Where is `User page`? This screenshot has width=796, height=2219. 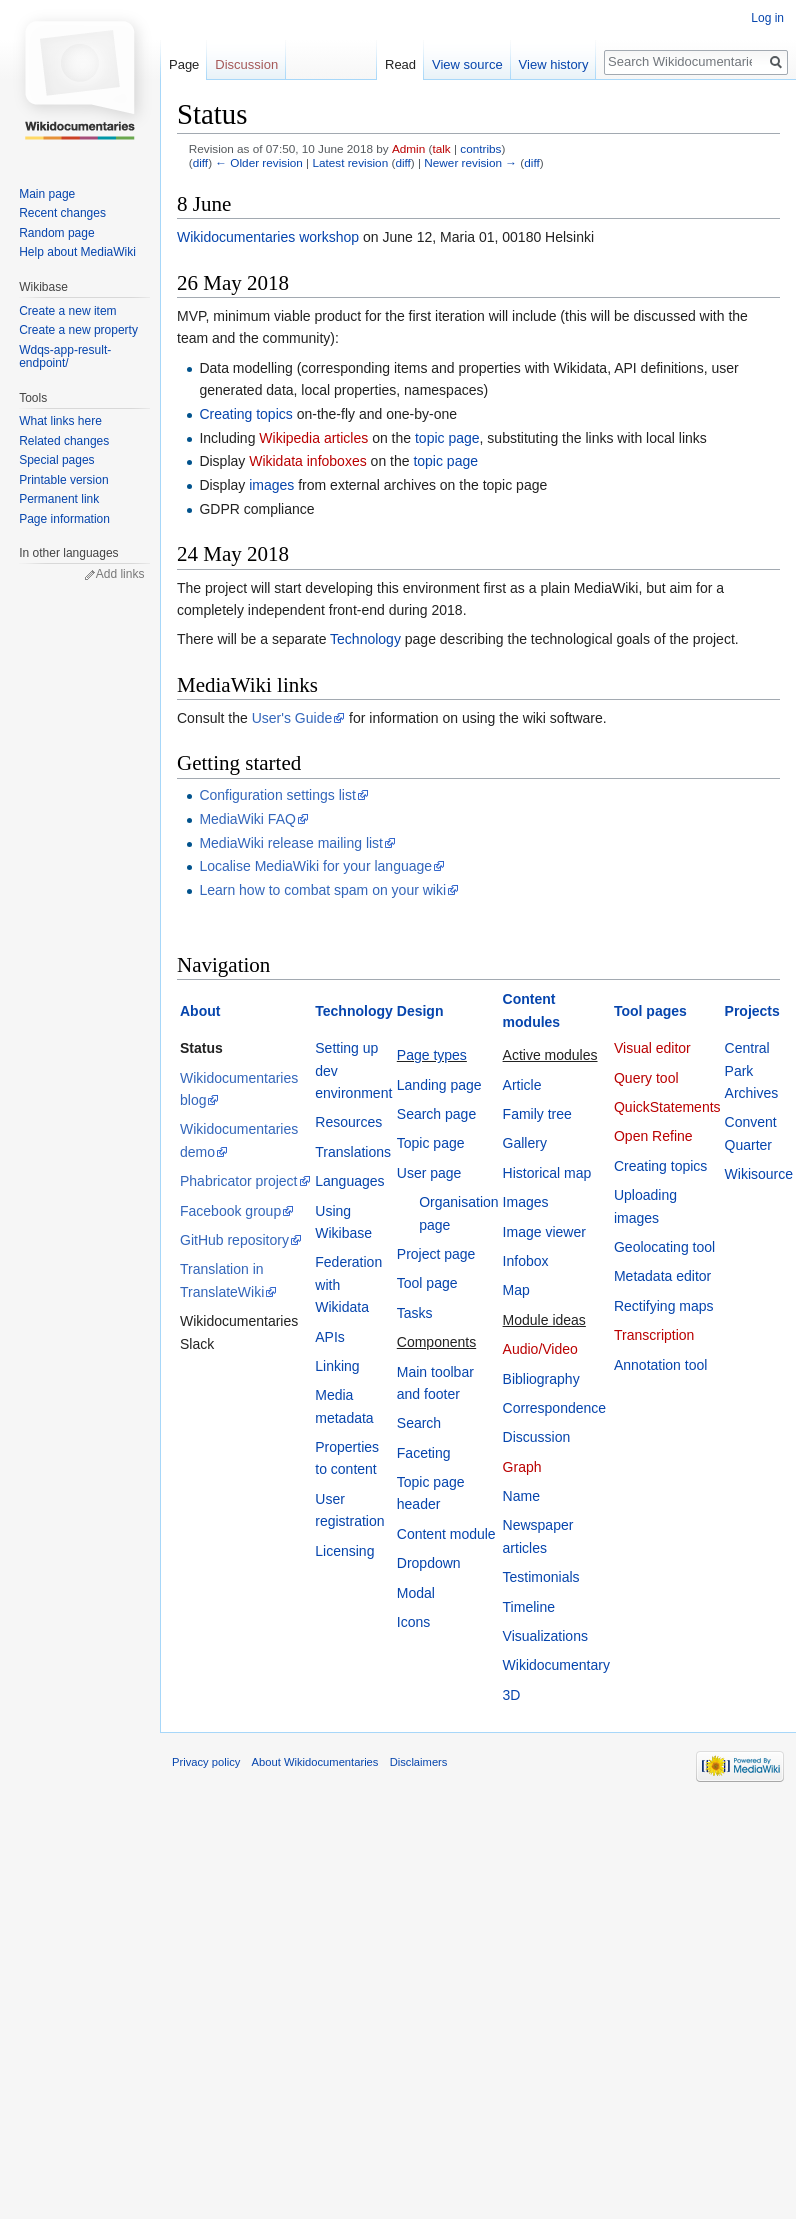
User page is located at coordinates (429, 1173).